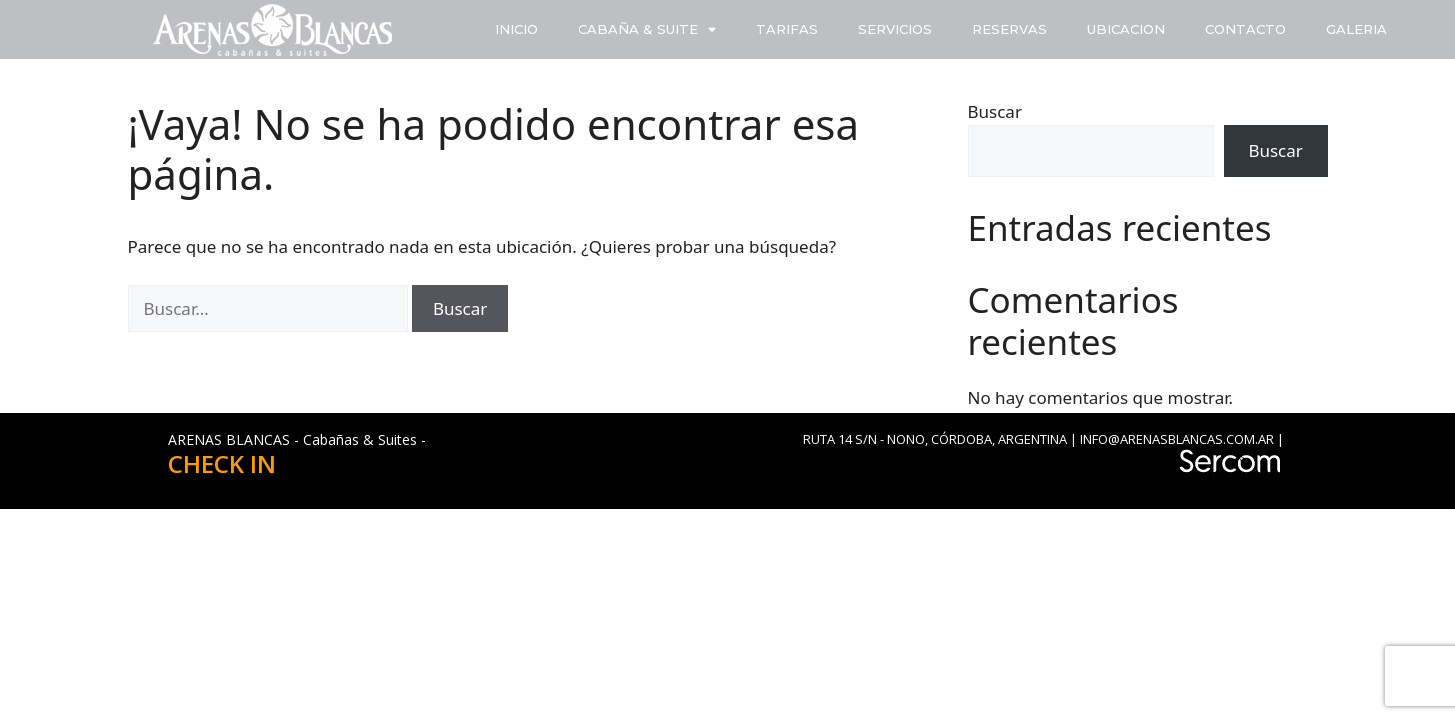 Image resolution: width=1455 pixels, height=720 pixels. What do you see at coordinates (222, 463) in the screenshot?
I see `CHECK IN` at bounding box center [222, 463].